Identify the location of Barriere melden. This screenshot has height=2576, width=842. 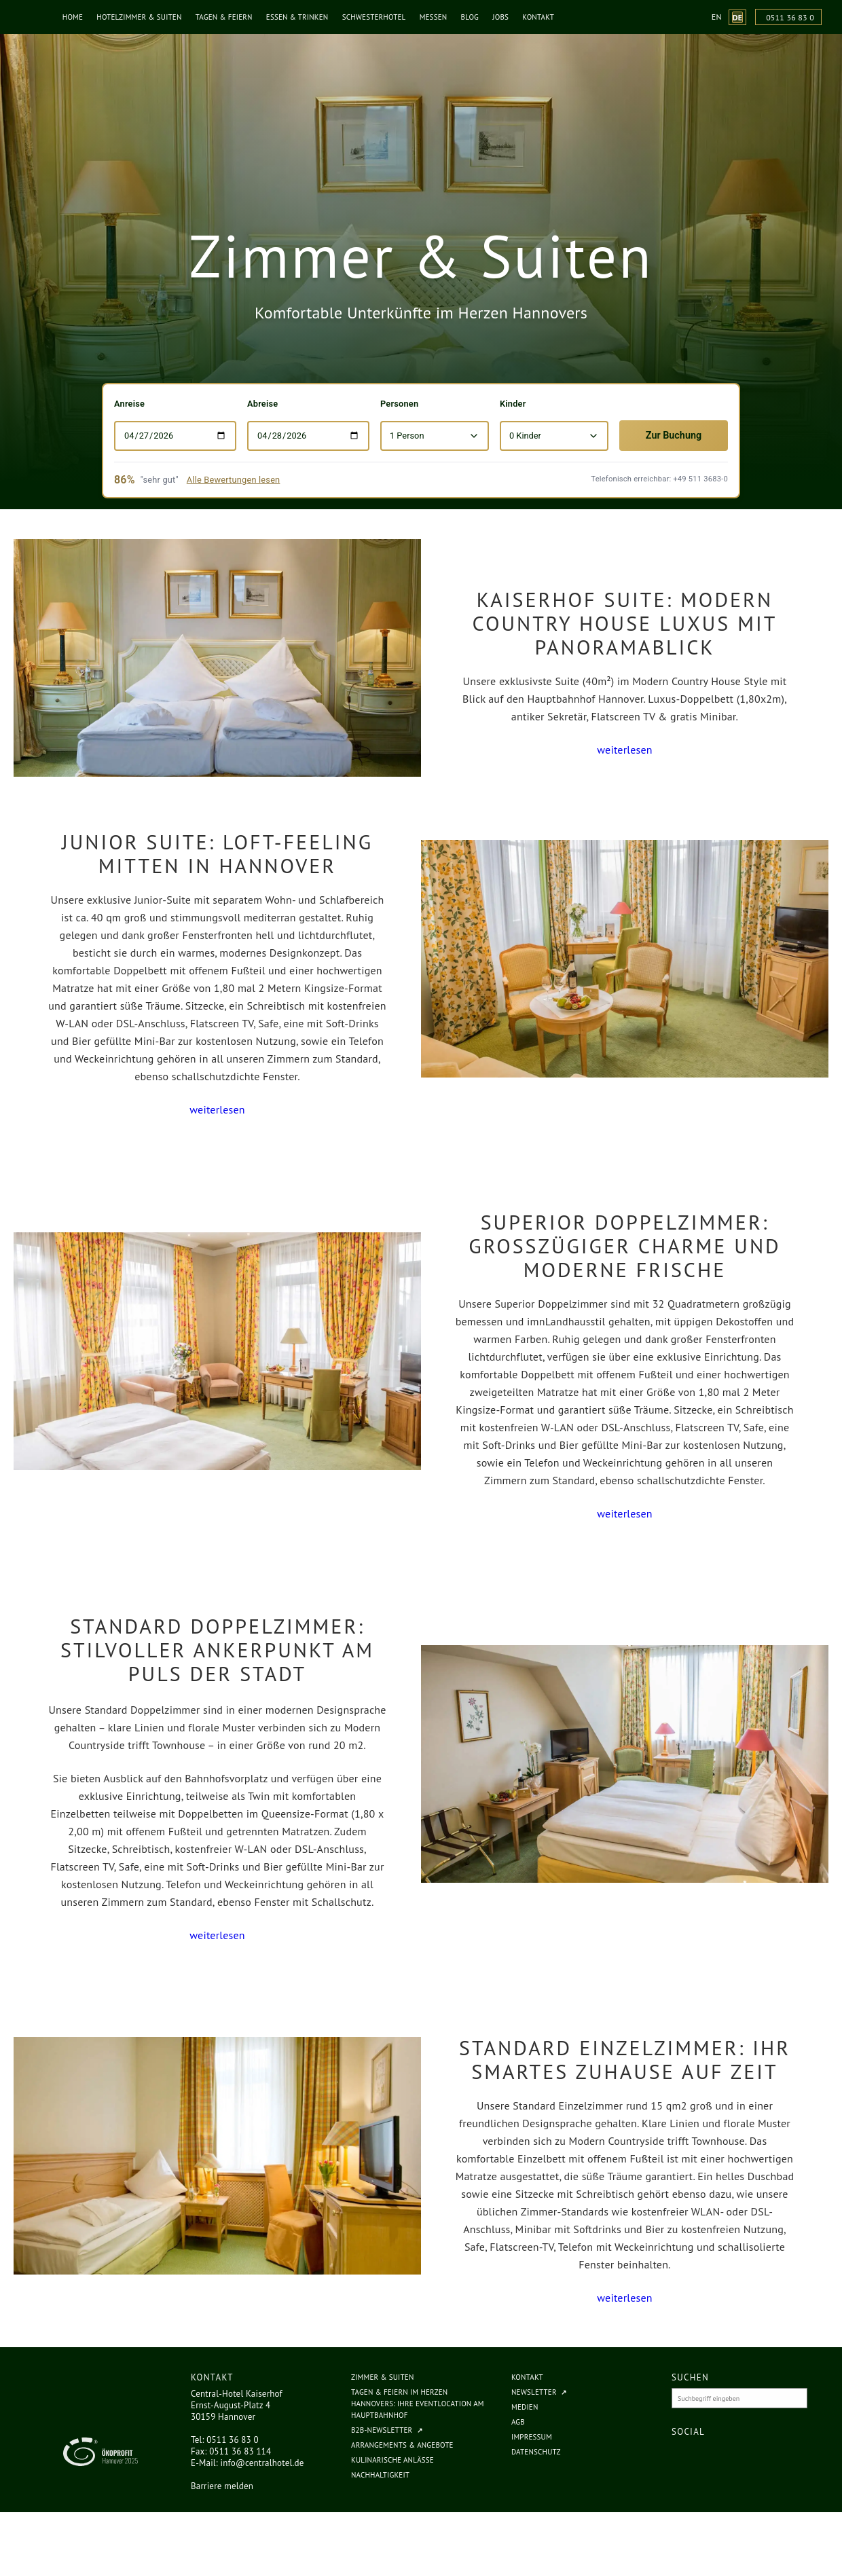
(222, 2486).